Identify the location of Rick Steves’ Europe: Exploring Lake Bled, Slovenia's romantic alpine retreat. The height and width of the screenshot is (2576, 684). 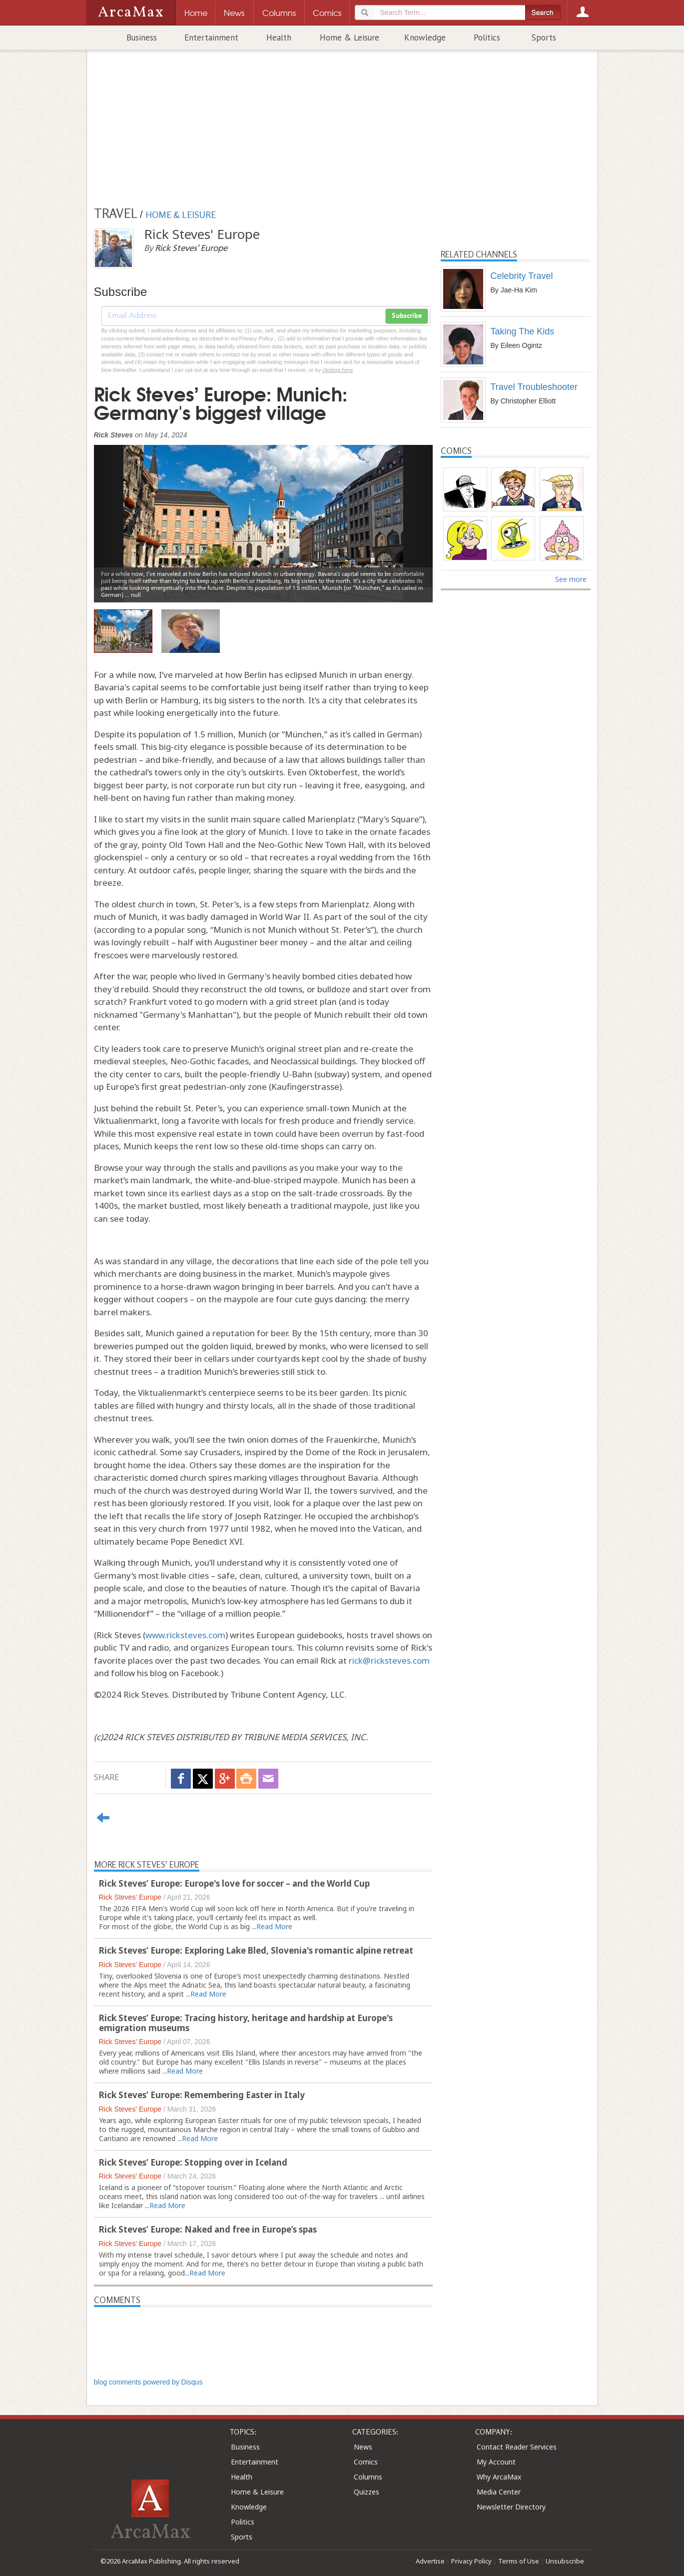
(256, 1950).